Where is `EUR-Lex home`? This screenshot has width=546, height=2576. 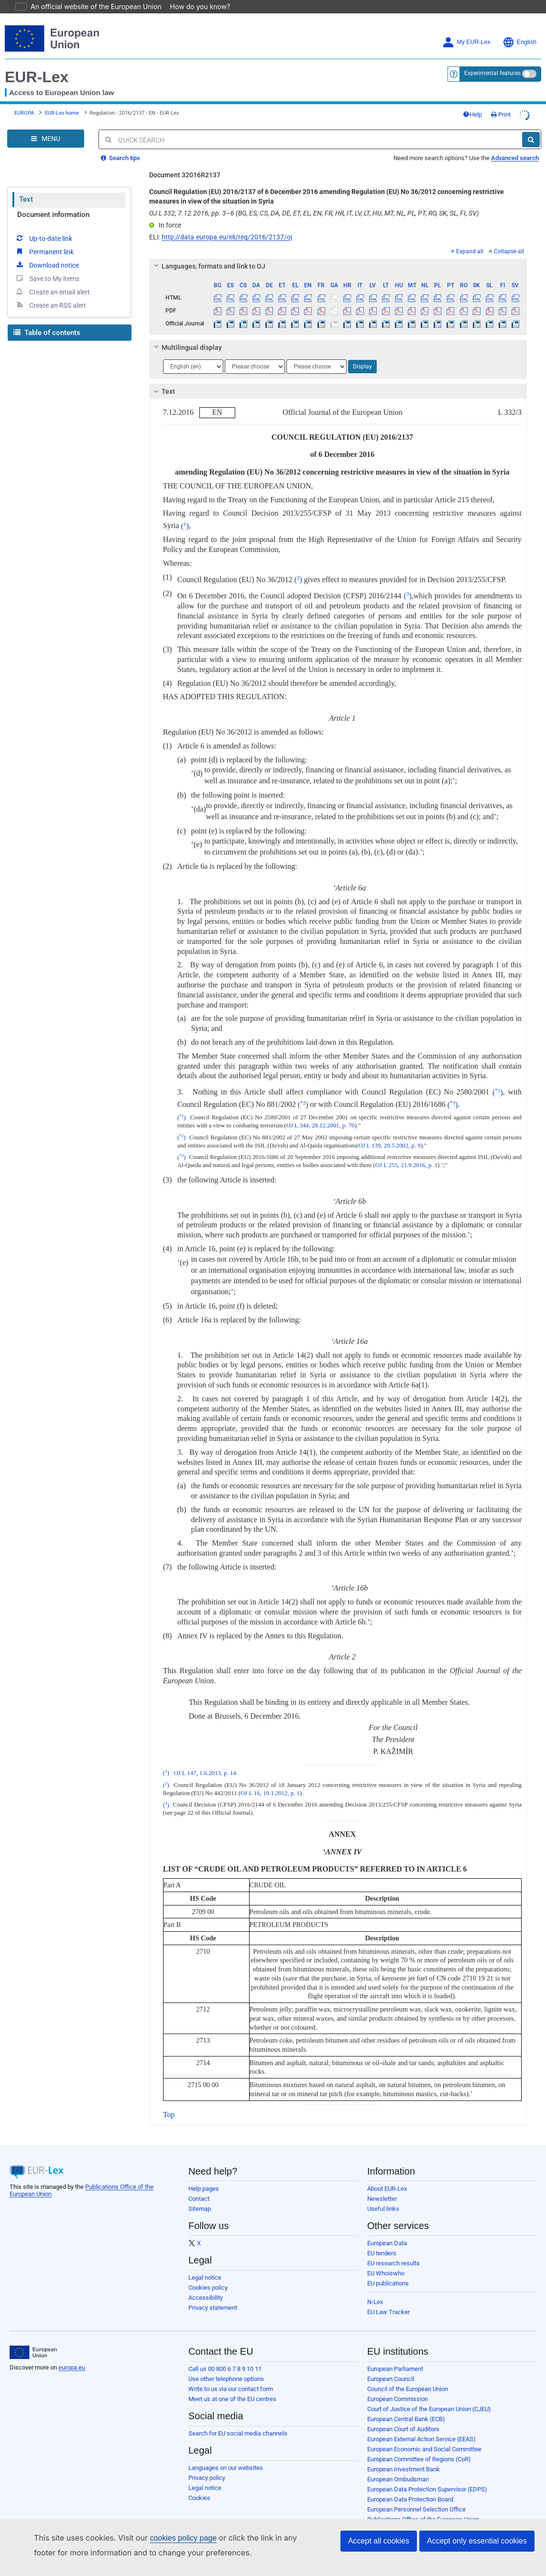
EUR-Lex home is located at coordinates (62, 100).